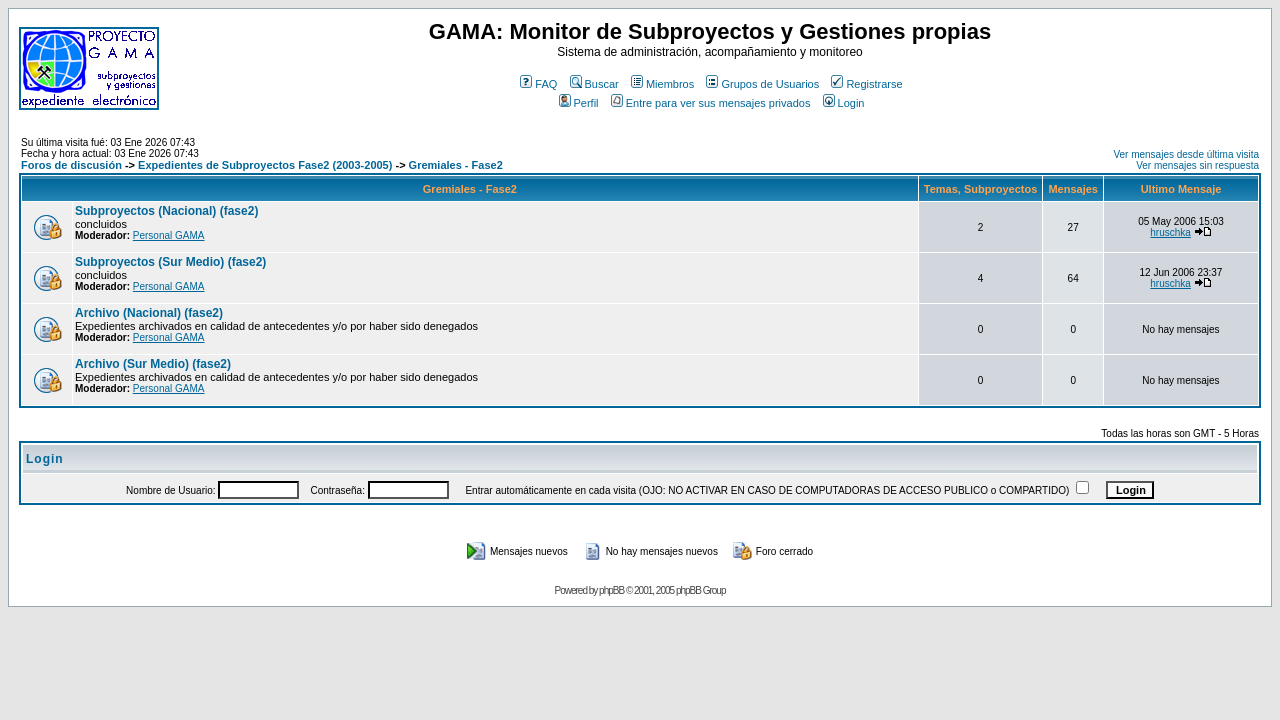 The image size is (1280, 720). What do you see at coordinates (169, 235) in the screenshot?
I see `Personal GAMA` at bounding box center [169, 235].